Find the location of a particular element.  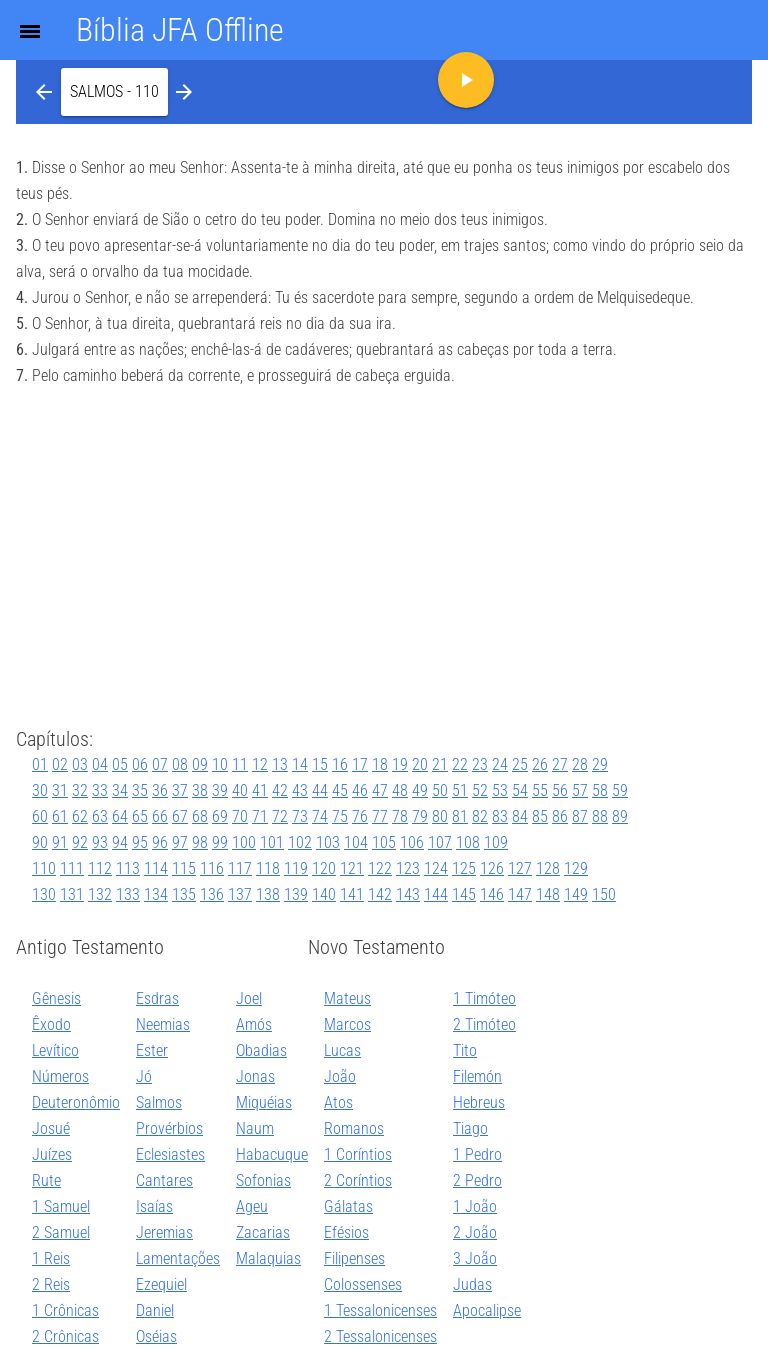

103 is located at coordinates (328, 842).